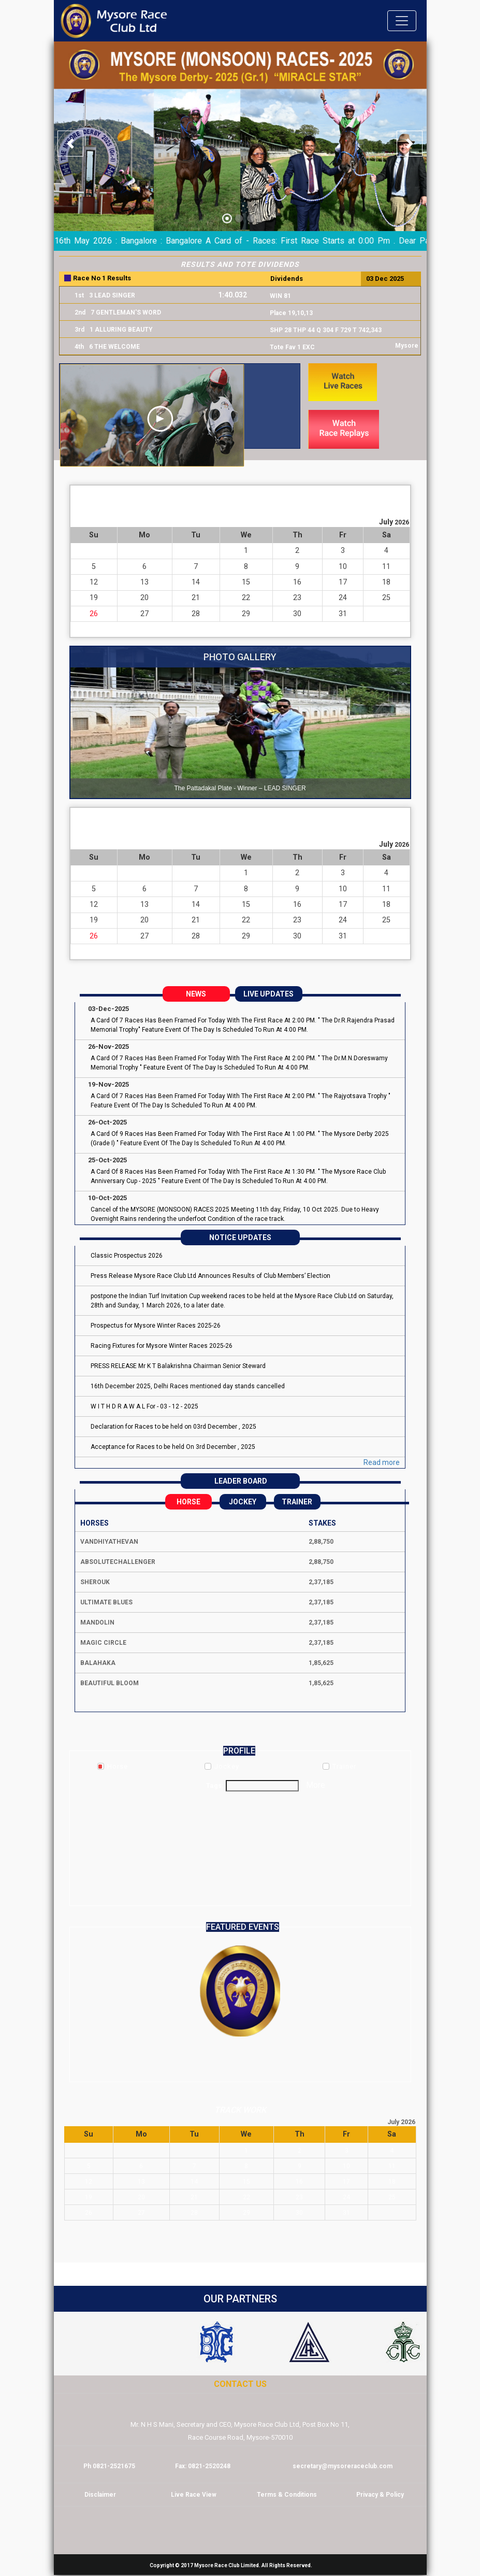  Describe the element at coordinates (173, 1426) in the screenshot. I see `Declaration for Races to be held on 03rd December , 2025` at that location.